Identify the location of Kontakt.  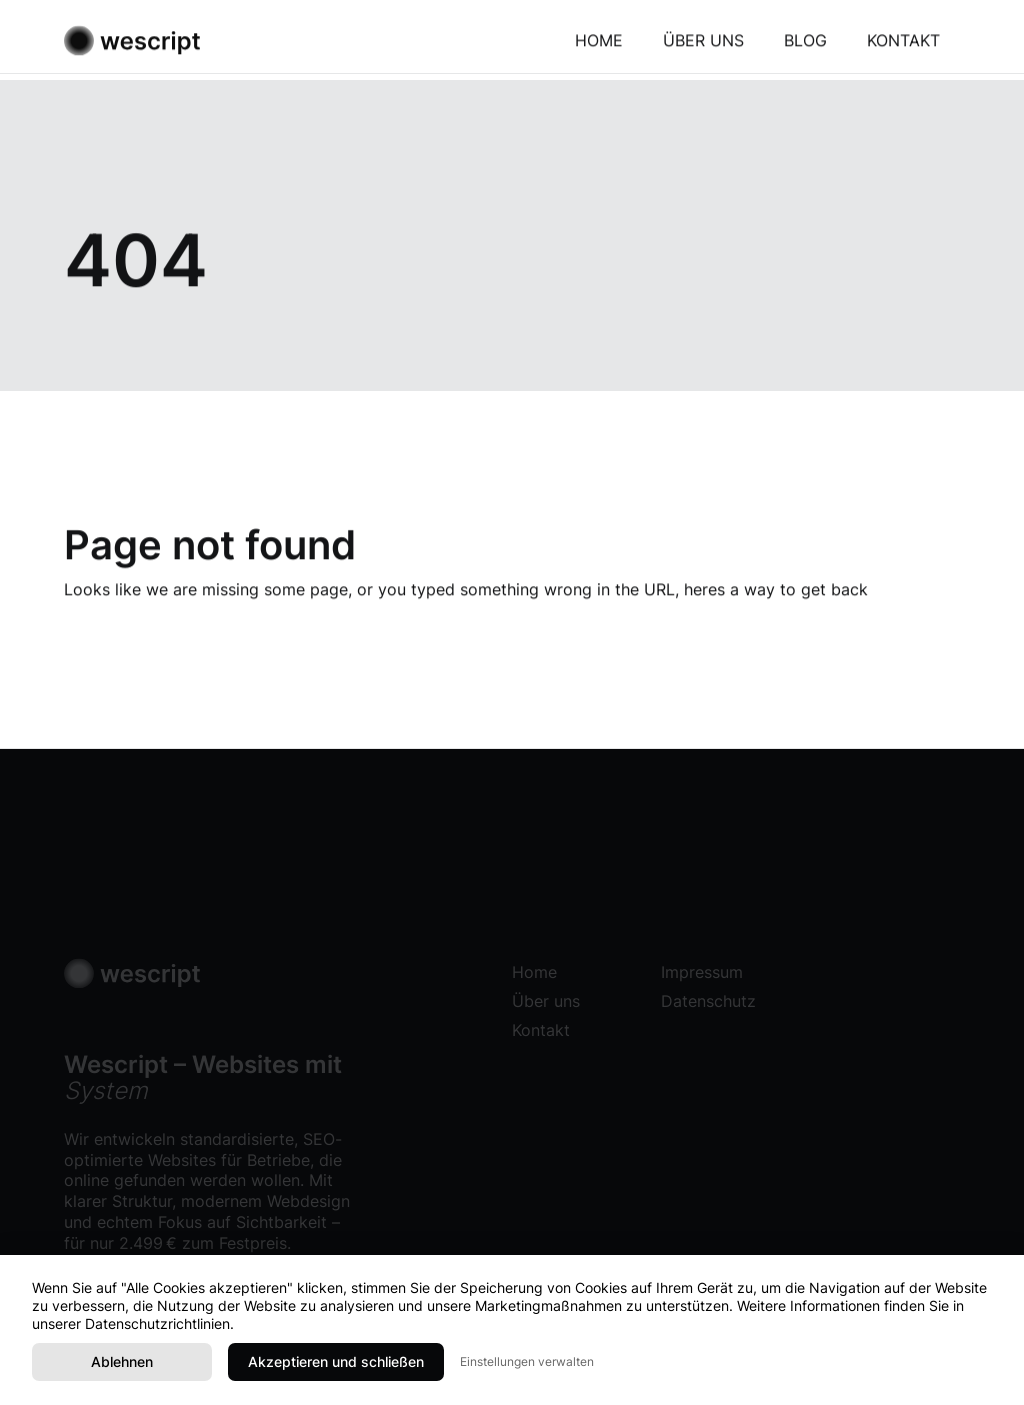
(903, 44).